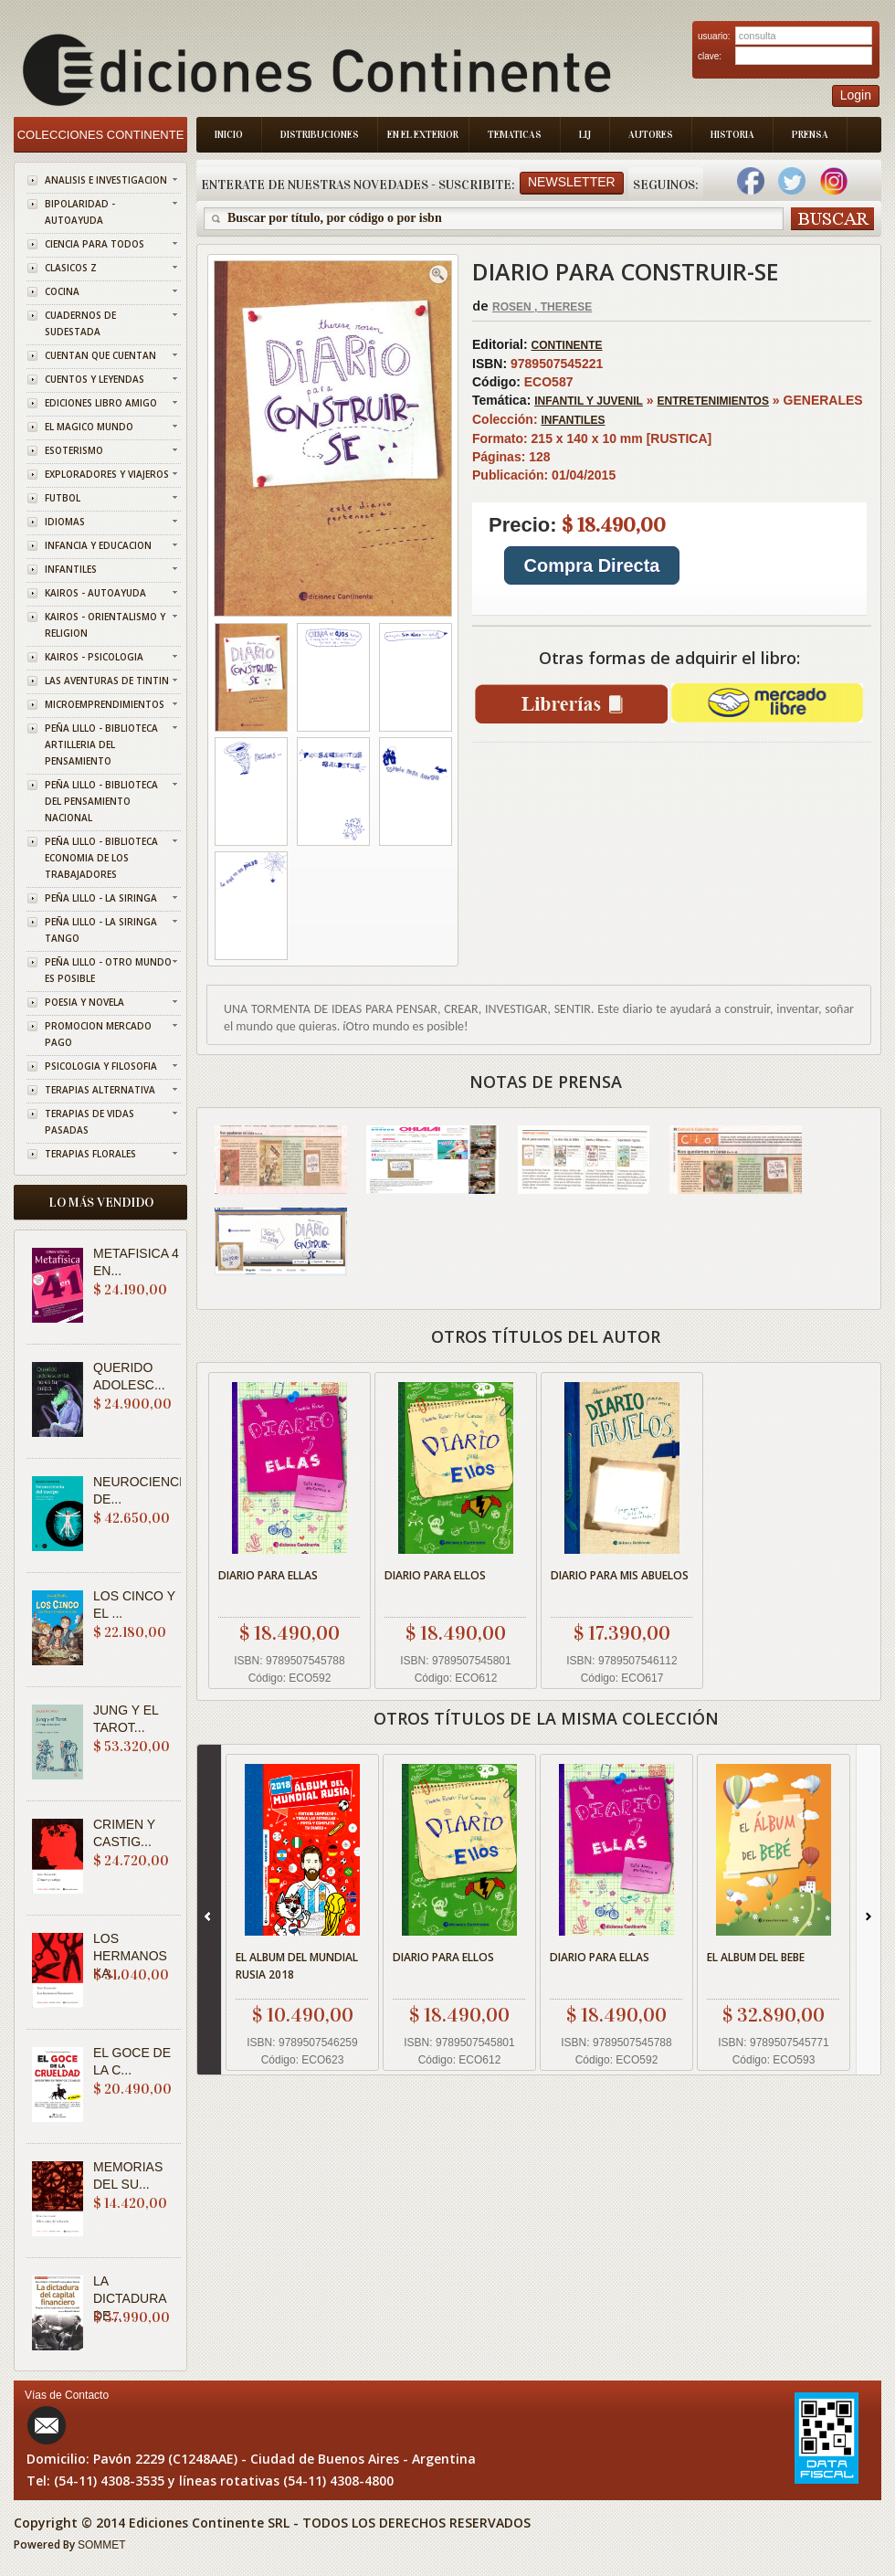 The height and width of the screenshot is (2576, 895). What do you see at coordinates (129, 2298) in the screenshot?
I see `LA DICTADURA DE...` at bounding box center [129, 2298].